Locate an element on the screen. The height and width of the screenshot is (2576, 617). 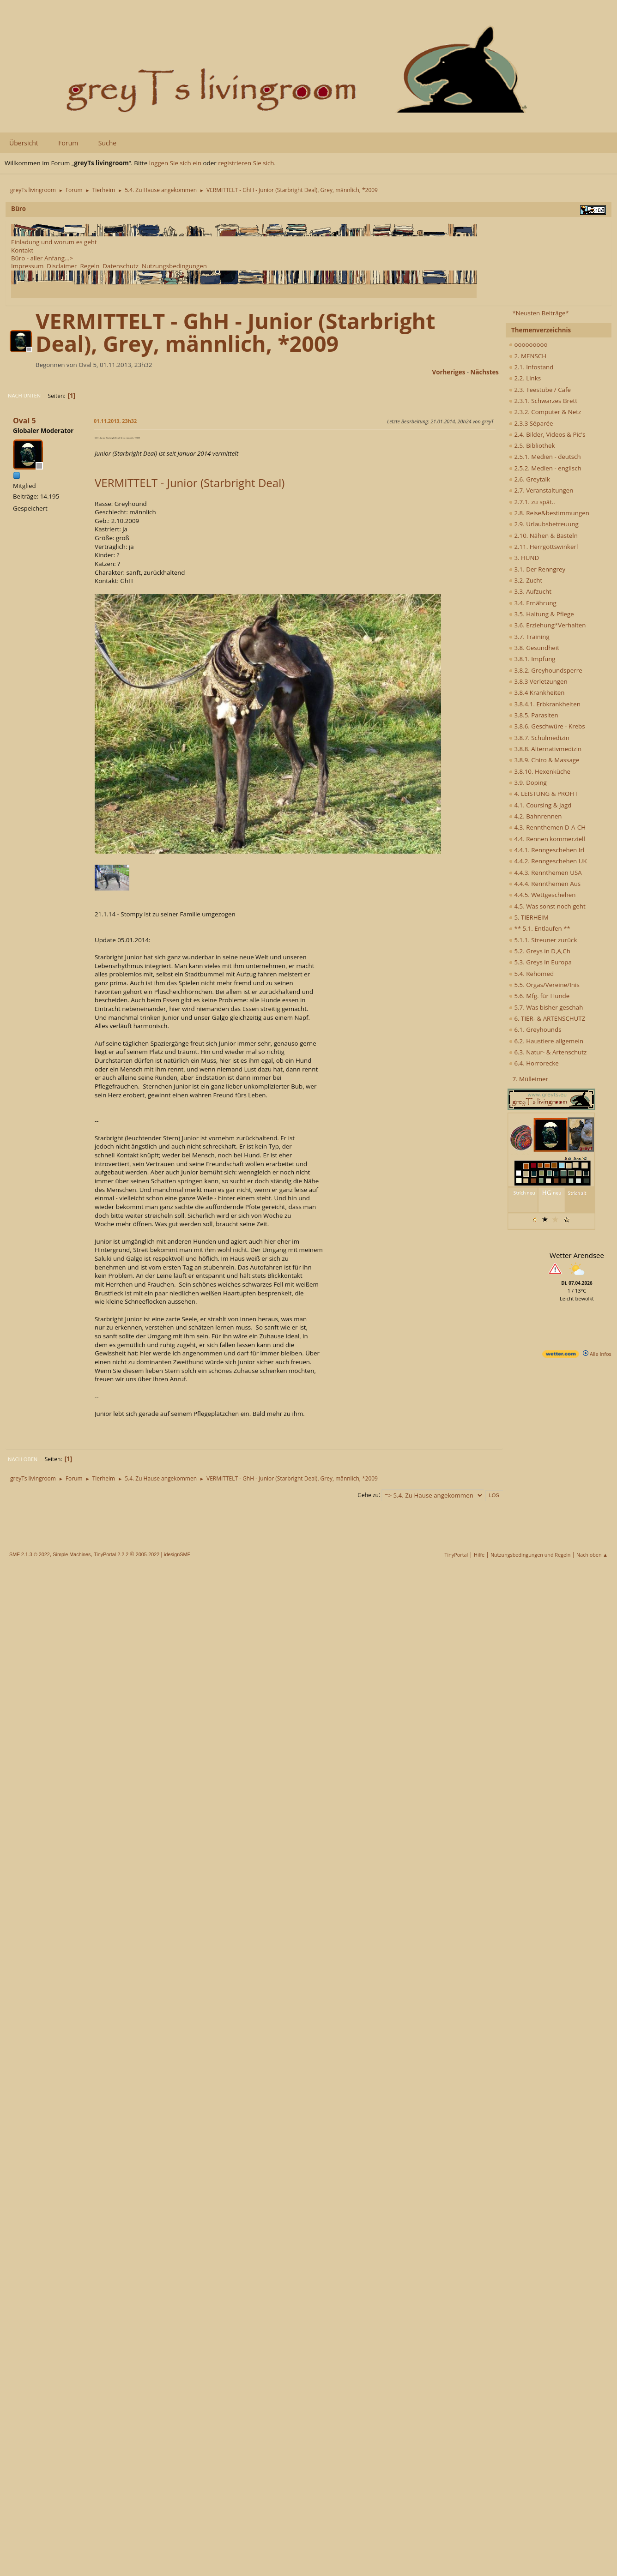
6.4. Horrorecke is located at coordinates (534, 1063).